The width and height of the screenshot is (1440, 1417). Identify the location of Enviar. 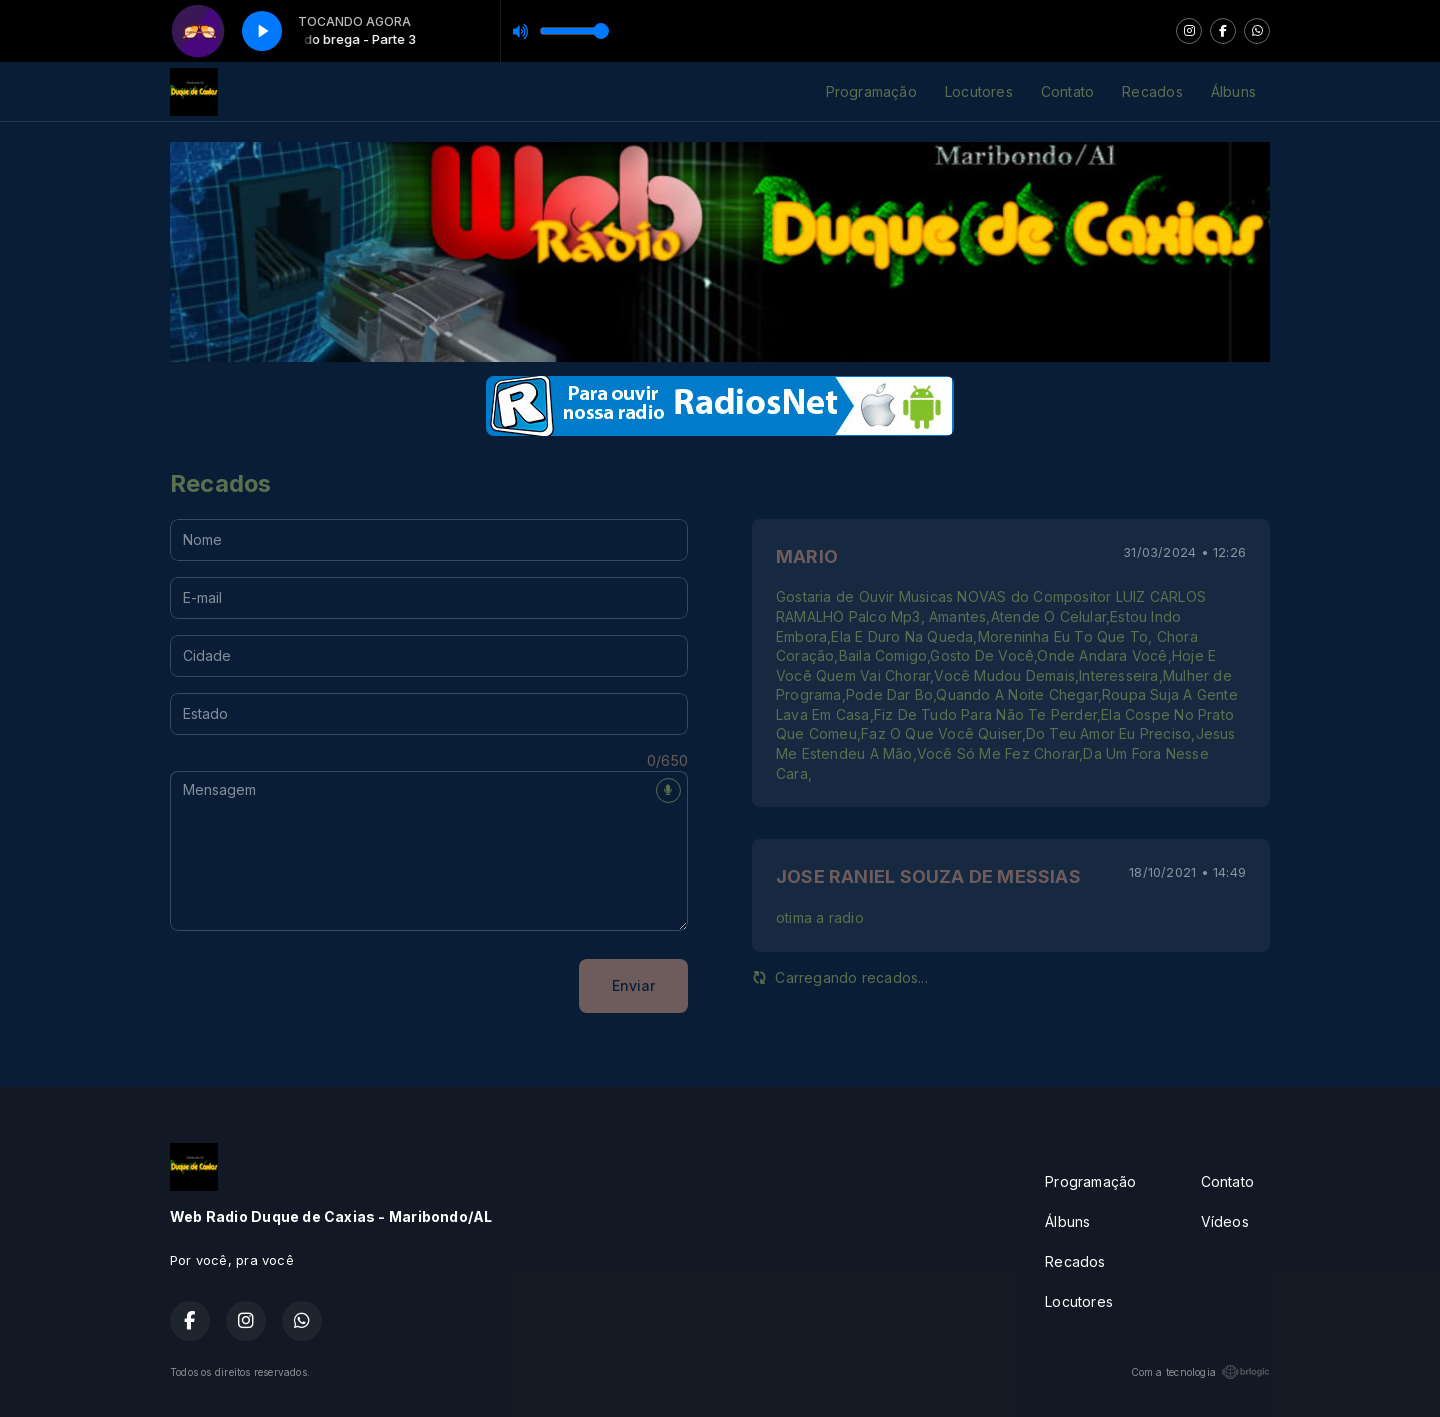
(633, 985).